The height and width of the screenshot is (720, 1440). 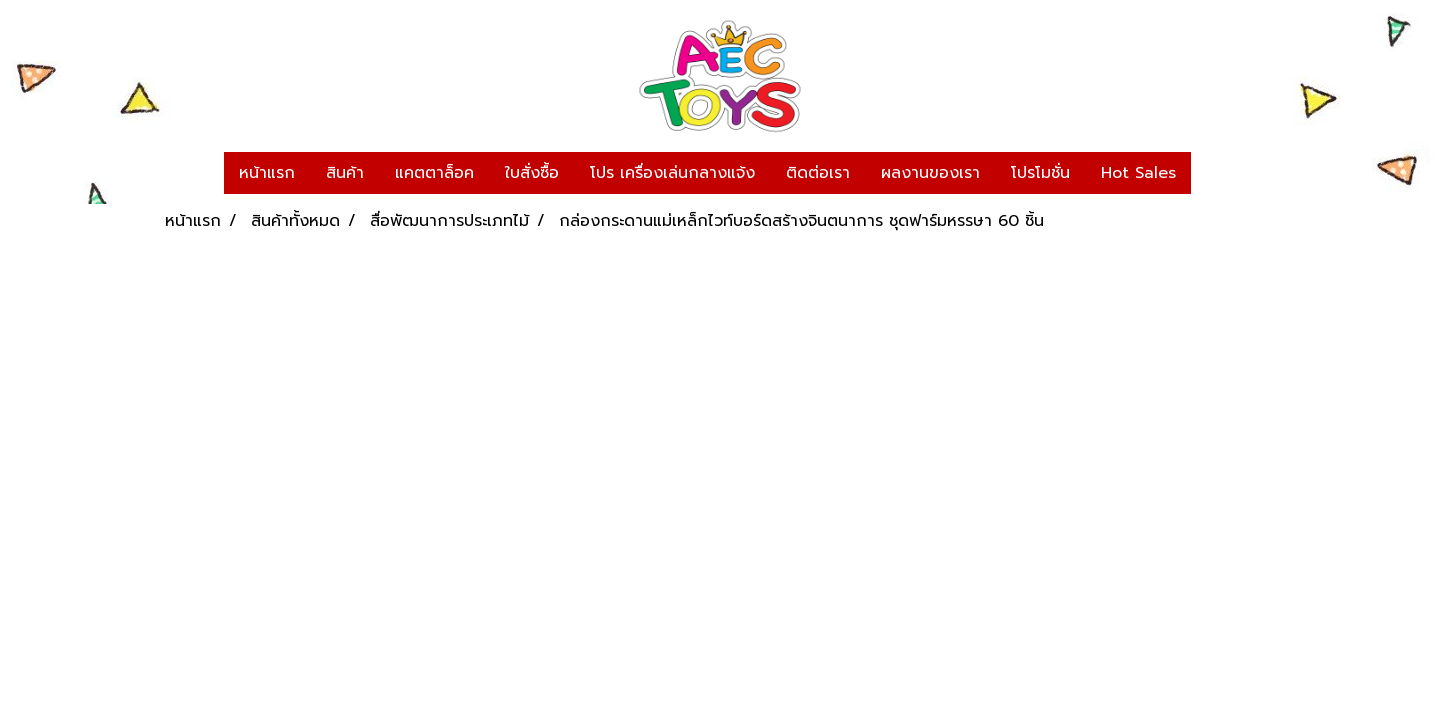 I want to click on แคตตาล็อค, so click(x=434, y=173).